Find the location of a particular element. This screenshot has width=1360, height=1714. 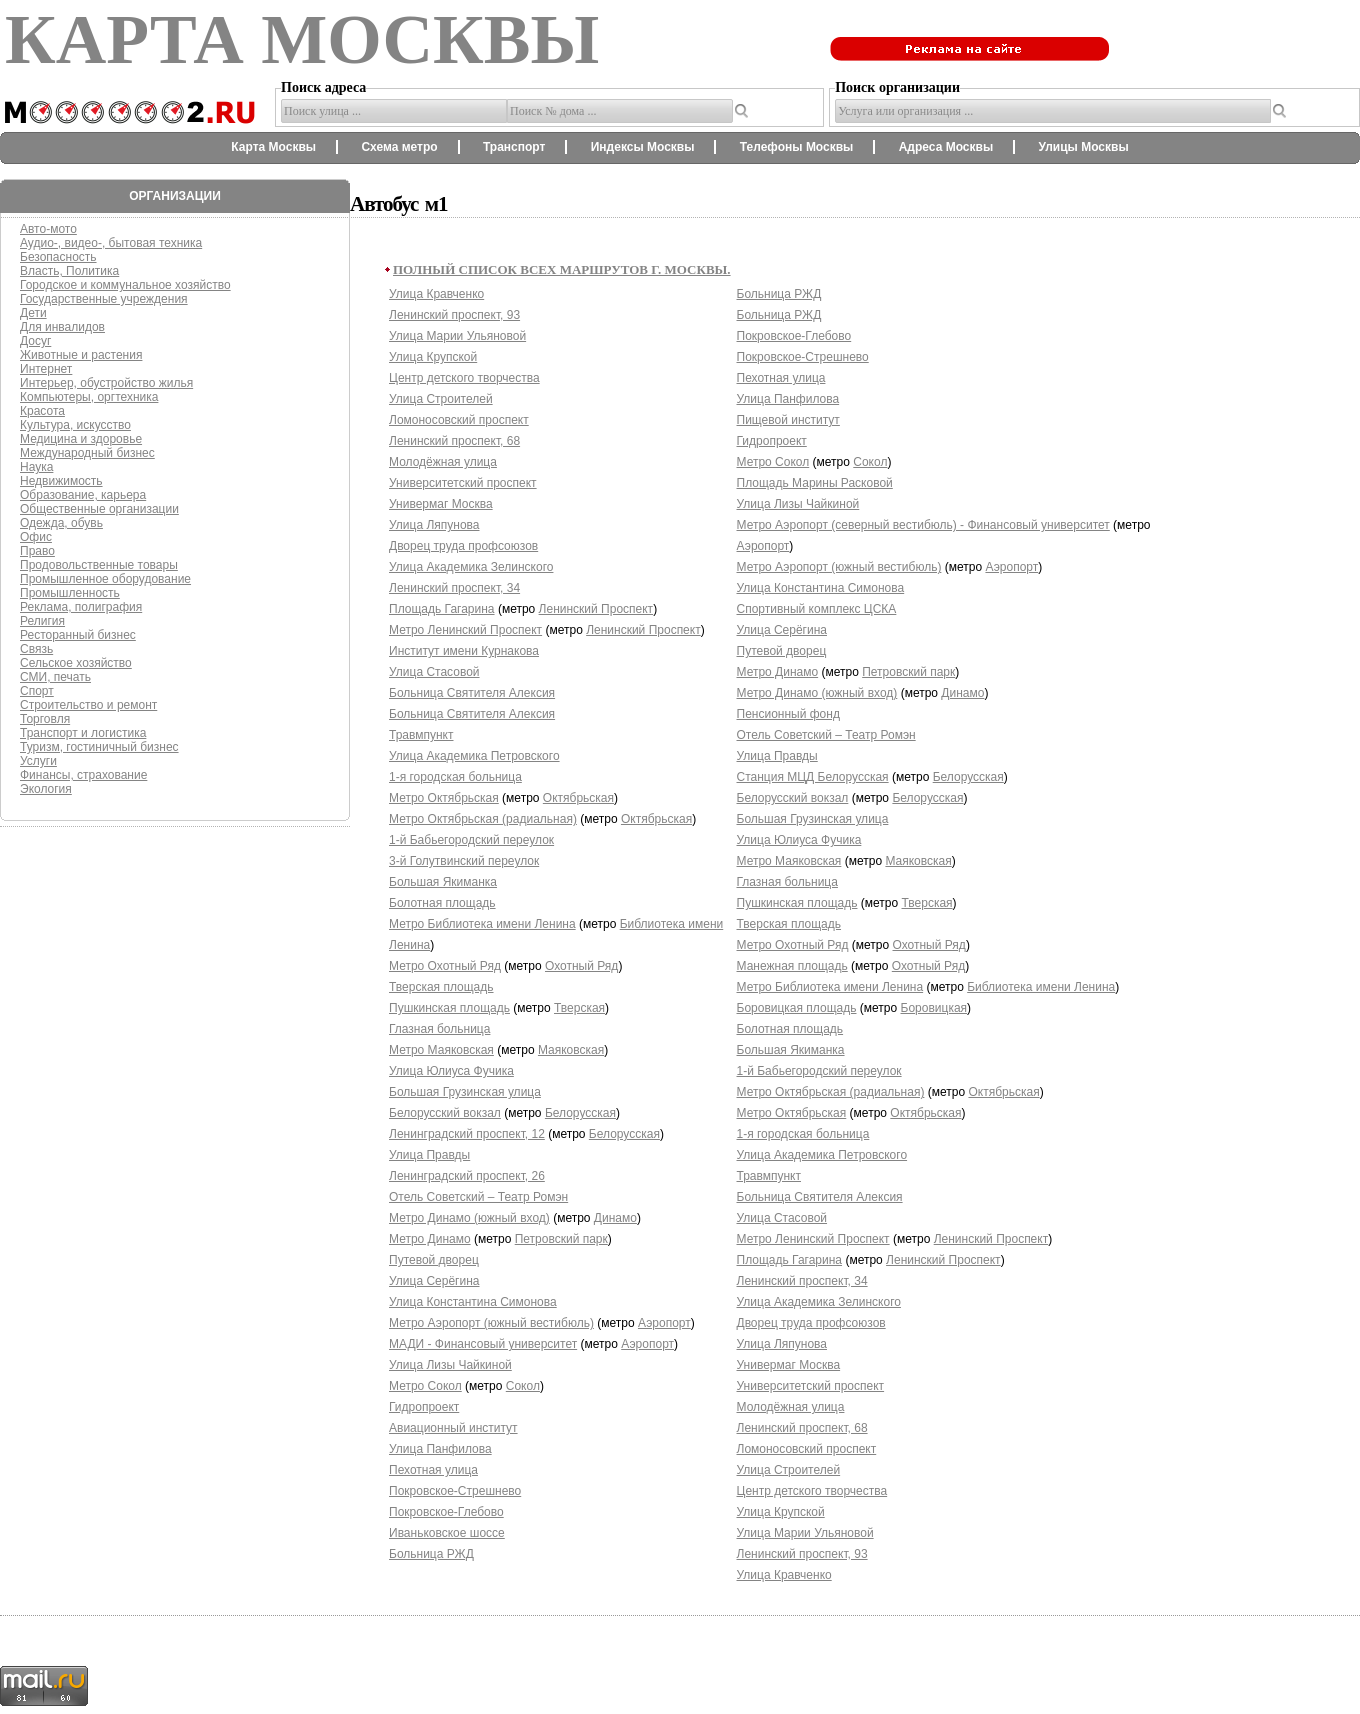

Пехотная улица is located at coordinates (433, 1470).